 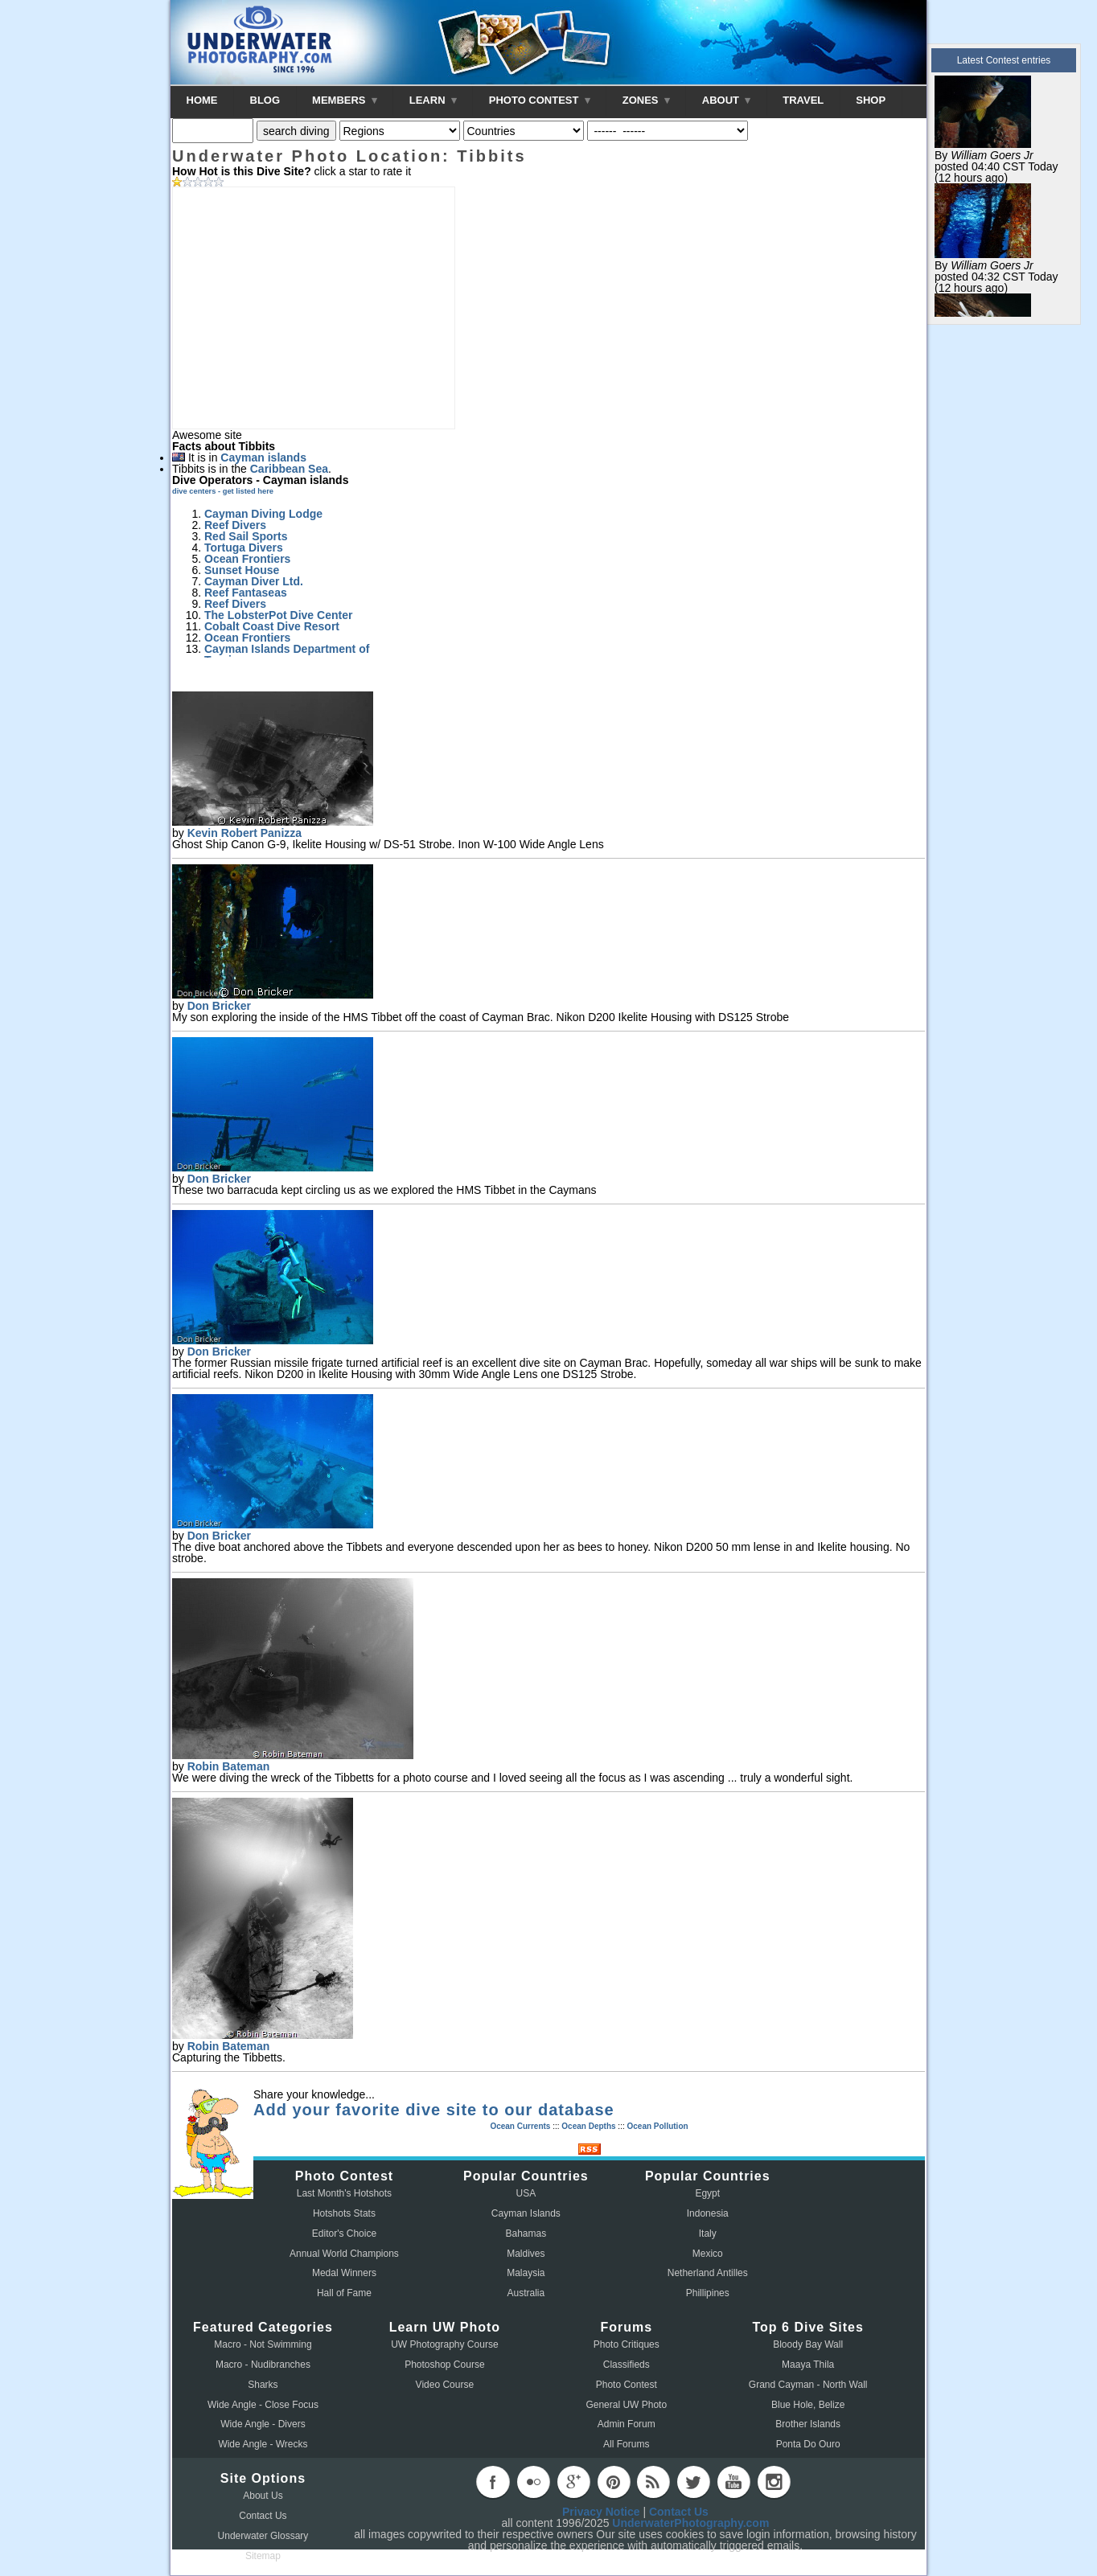 What do you see at coordinates (601, 2511) in the screenshot?
I see `Privacy Notice` at bounding box center [601, 2511].